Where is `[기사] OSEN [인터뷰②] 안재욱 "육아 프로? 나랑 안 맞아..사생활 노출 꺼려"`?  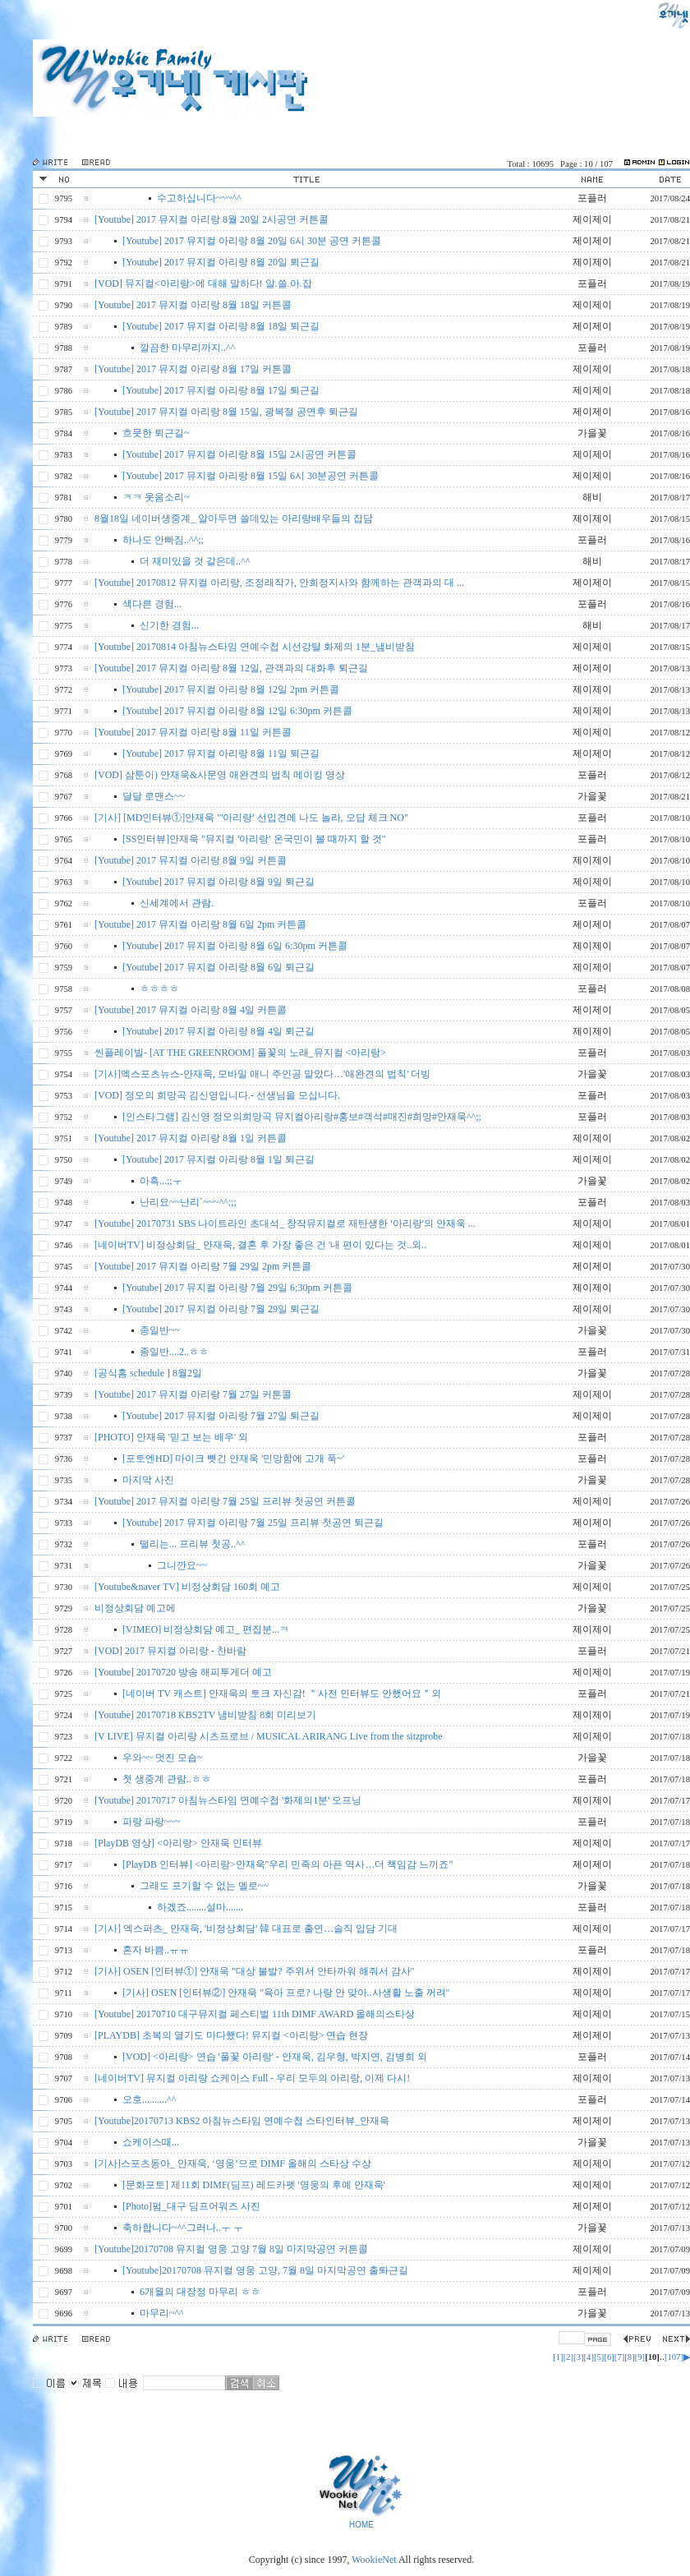 [기사] OSEN [인터뷰②] 안재욱 "육아 프로? 나랑 안 맞아..사생활 노출 꺼려" is located at coordinates (285, 1992).